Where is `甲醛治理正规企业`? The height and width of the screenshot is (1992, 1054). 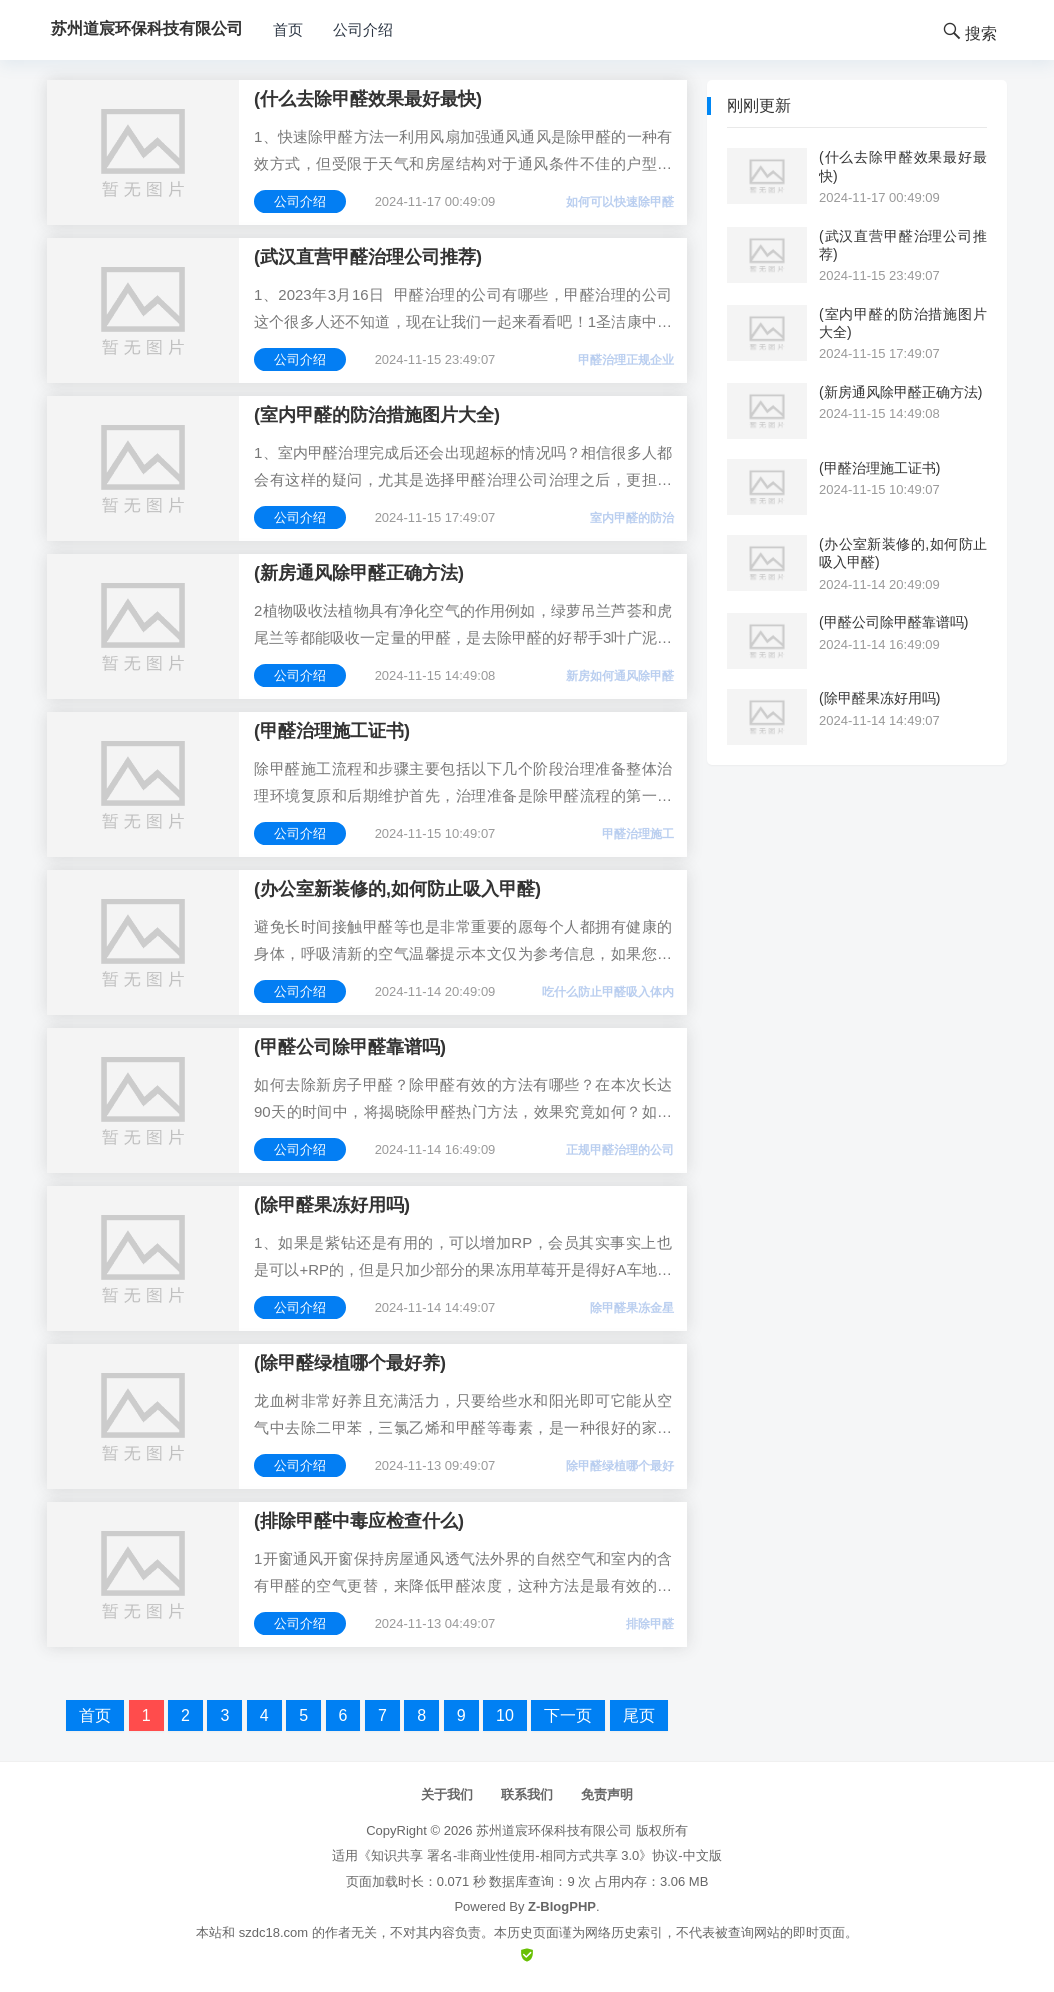 甲醛治理正规企业 is located at coordinates (626, 360).